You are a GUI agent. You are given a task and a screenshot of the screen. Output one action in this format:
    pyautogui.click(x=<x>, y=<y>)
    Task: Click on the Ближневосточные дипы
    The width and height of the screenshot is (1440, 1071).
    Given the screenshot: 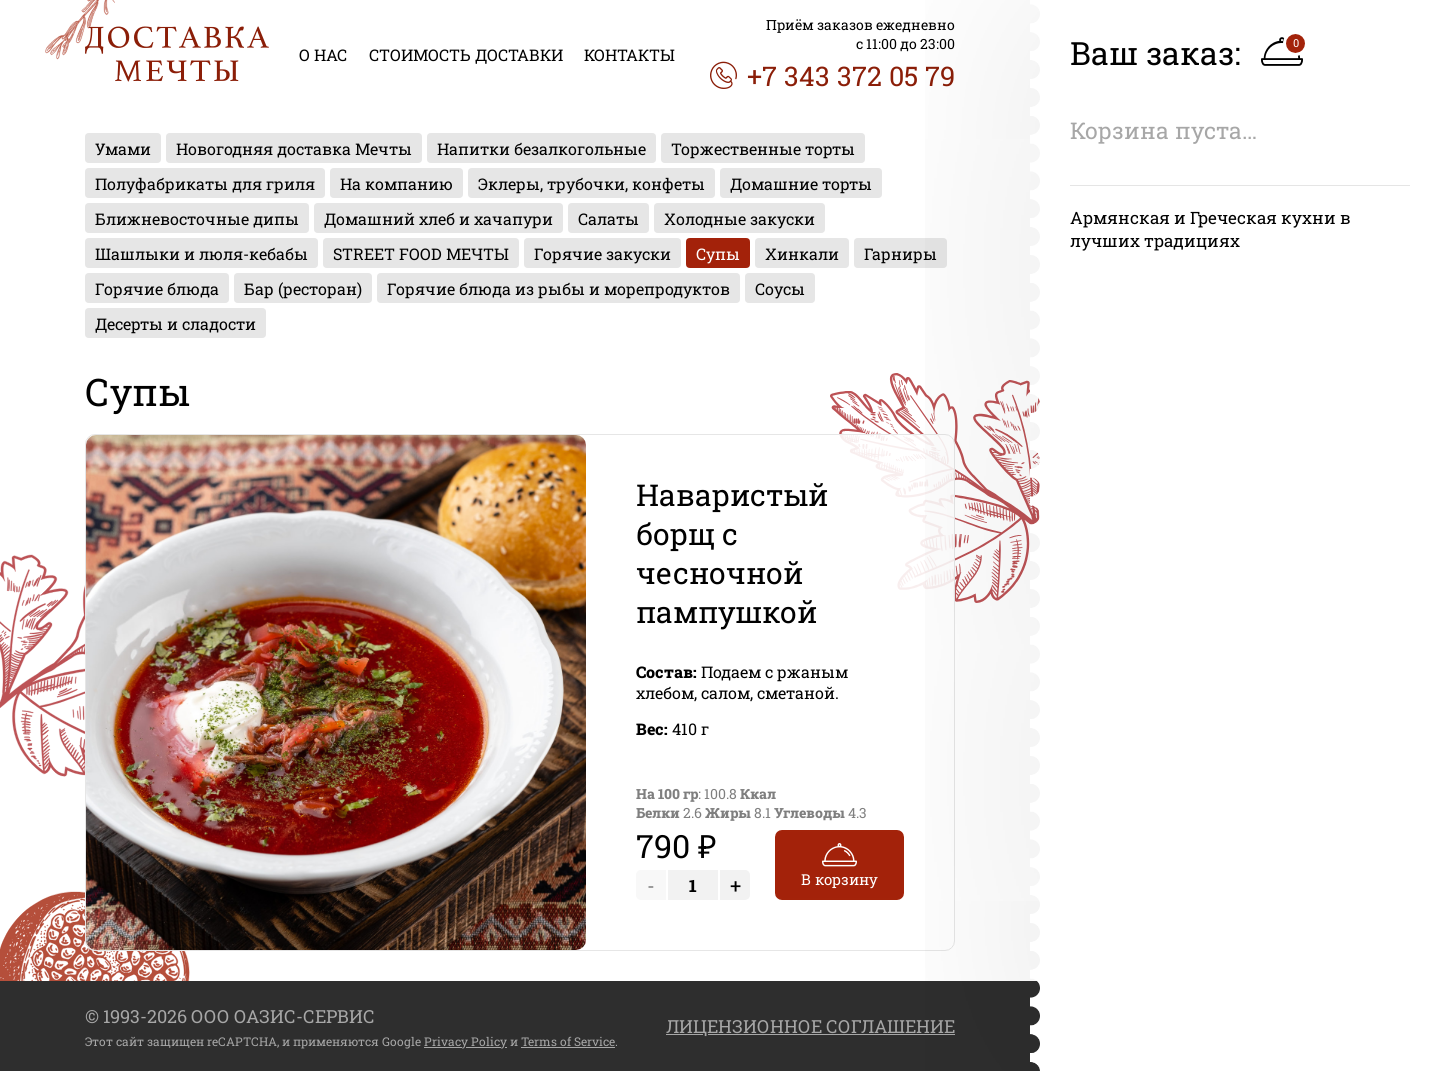 What is the action you would take?
    pyautogui.click(x=197, y=218)
    